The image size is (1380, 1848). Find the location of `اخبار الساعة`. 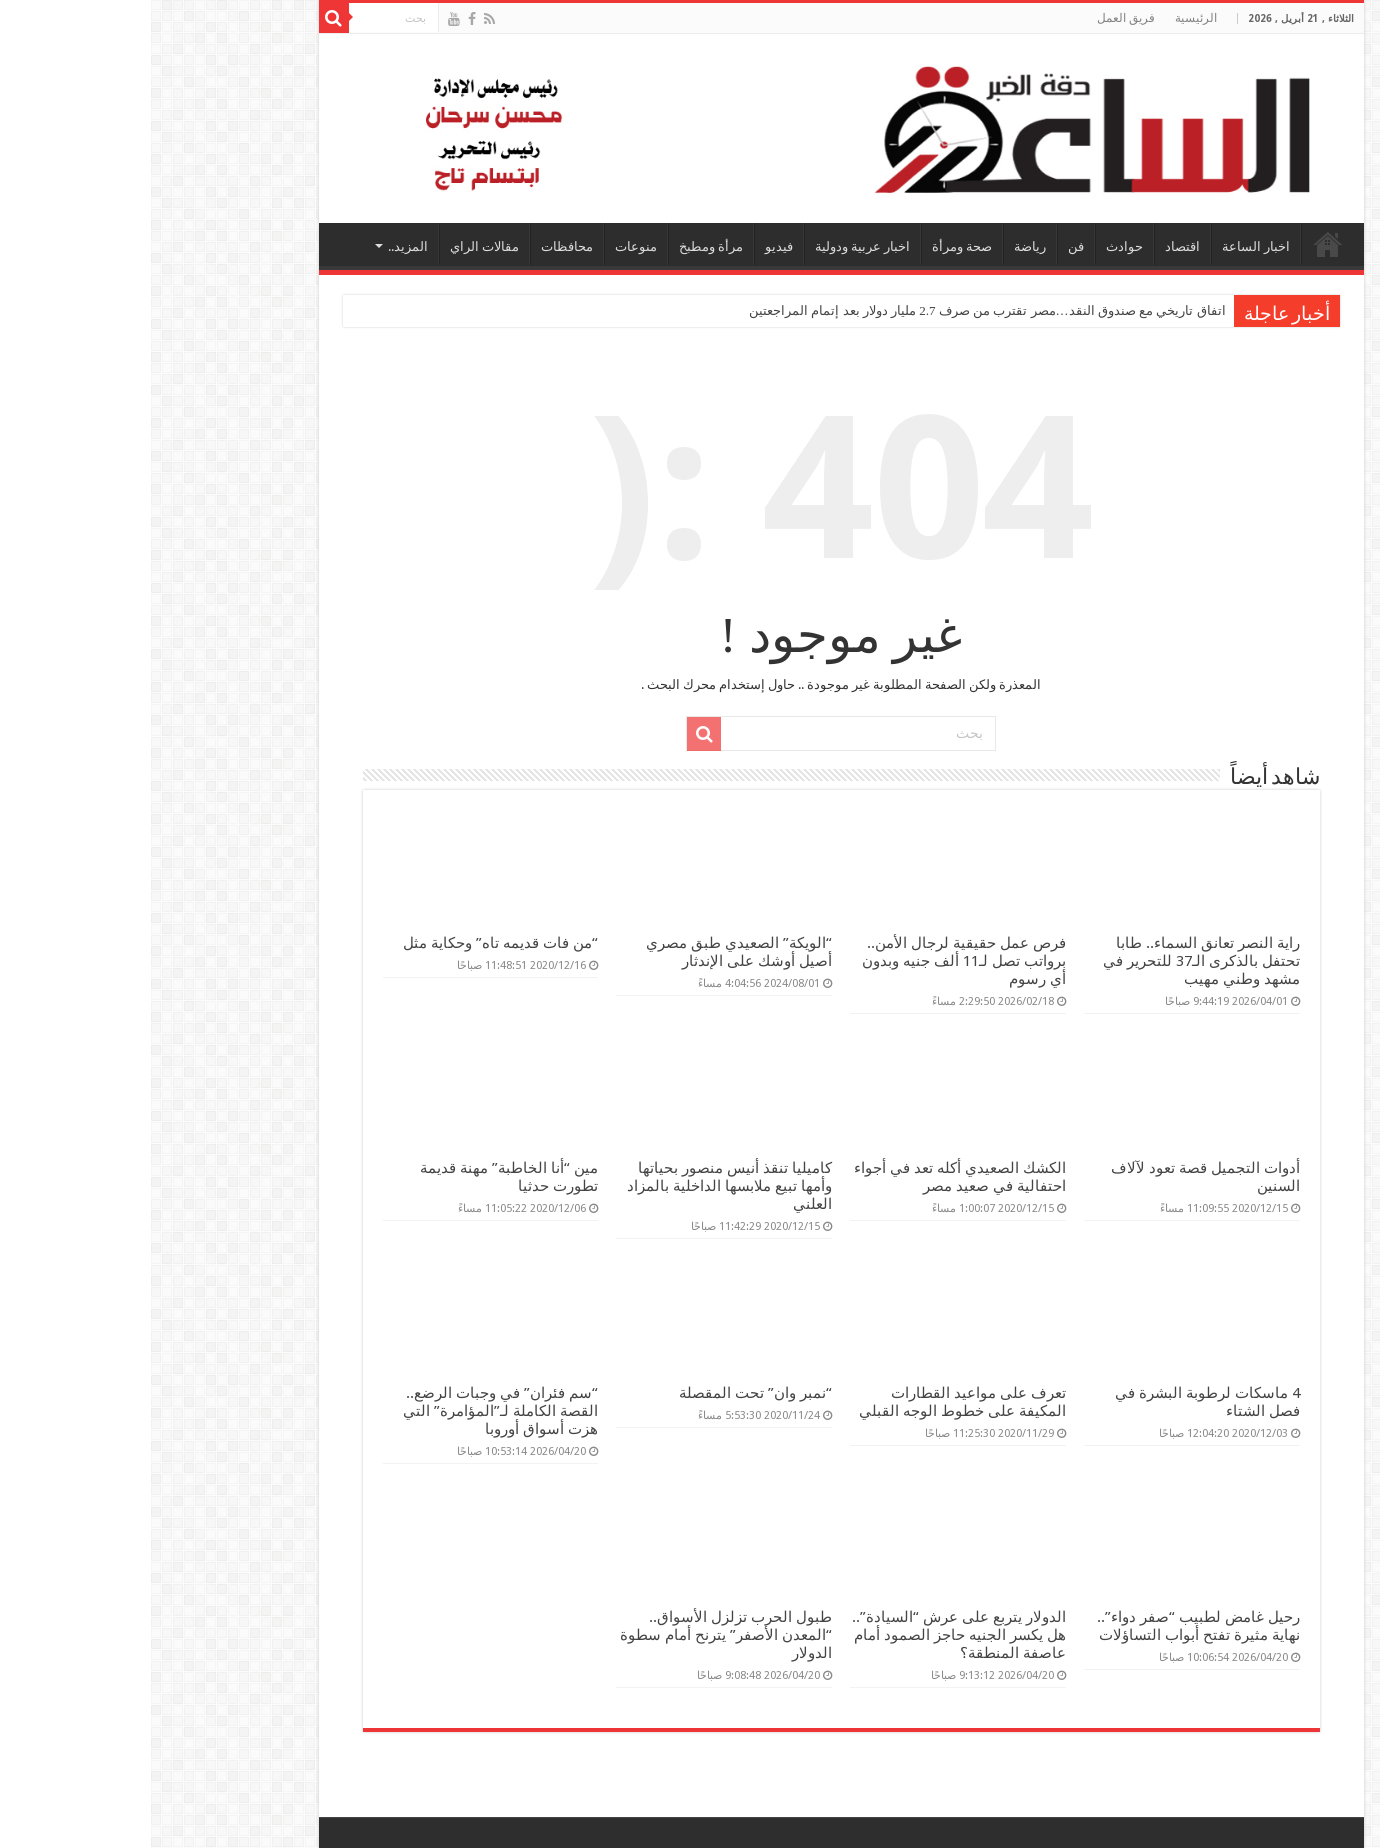

اخبار الساعة is located at coordinates (1105, 246).